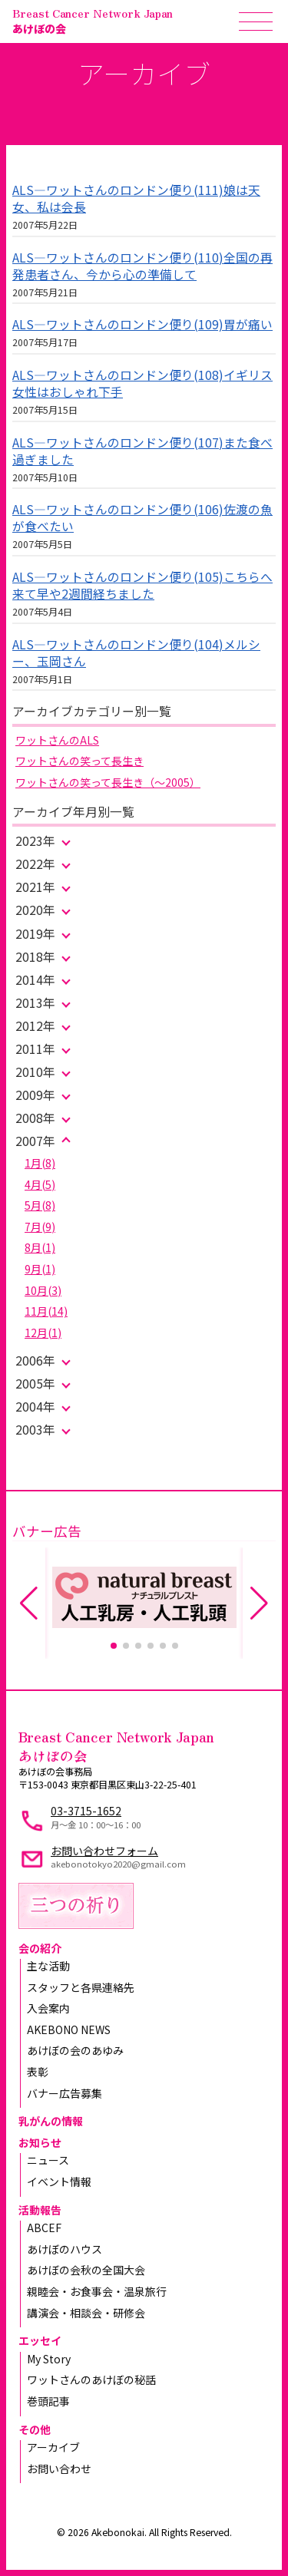 The width and height of the screenshot is (288, 2576). What do you see at coordinates (142, 517) in the screenshot?
I see `ALS—ワットさんのロンドン便り(106)佐渡の魚が食べたい` at bounding box center [142, 517].